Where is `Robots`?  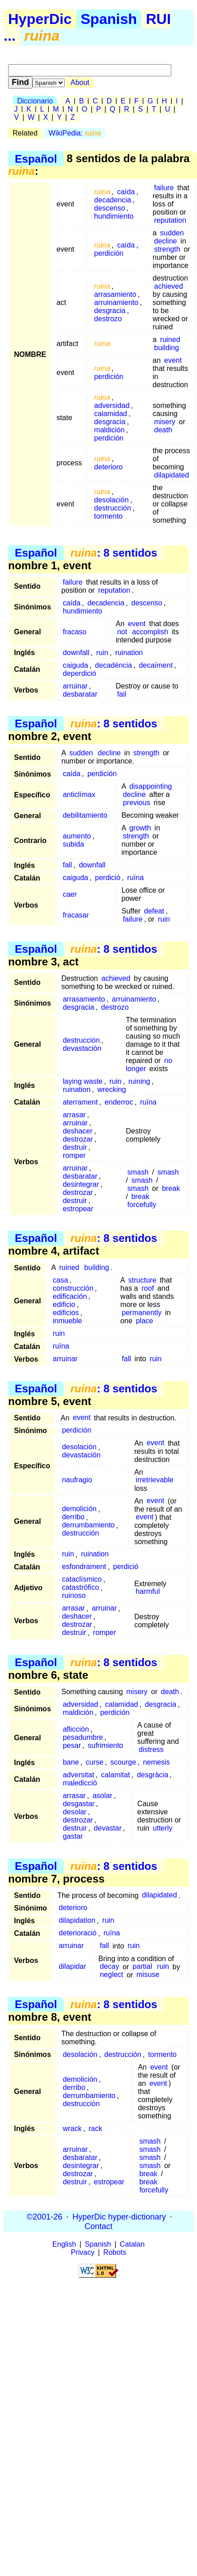
Robots is located at coordinates (115, 2252).